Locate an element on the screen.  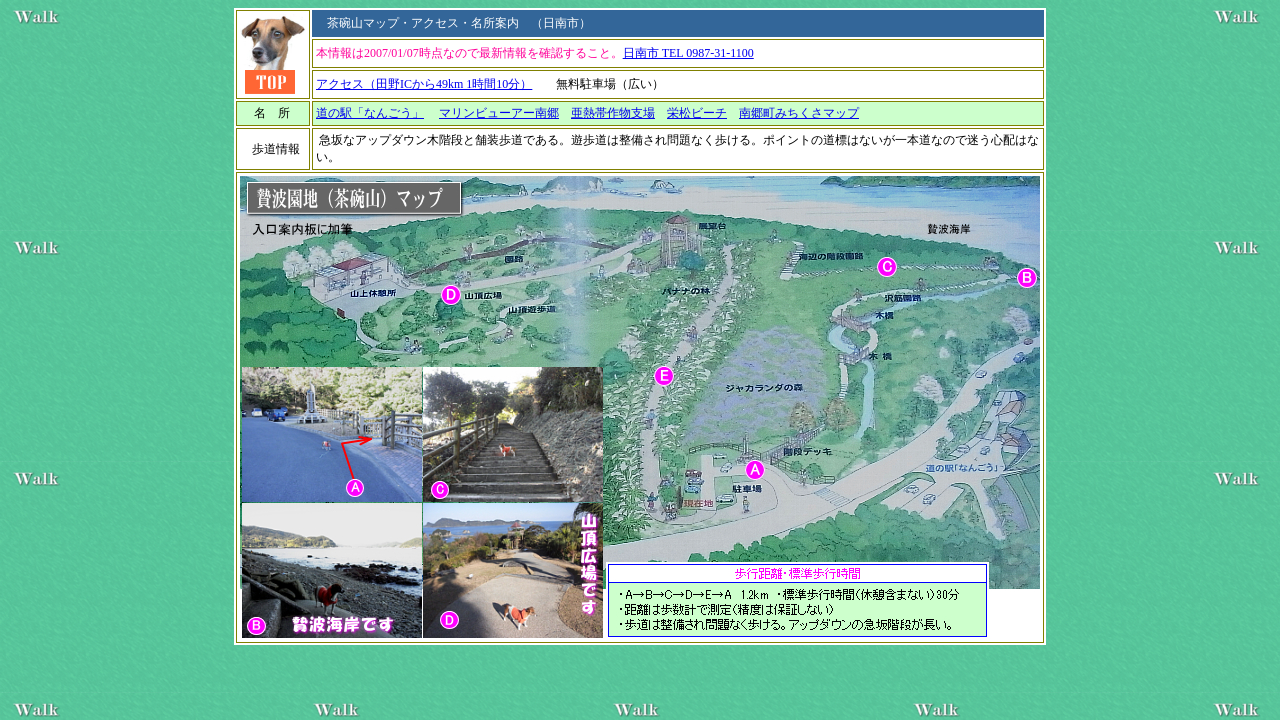
マリンビューアー南郷 is located at coordinates (499, 113).